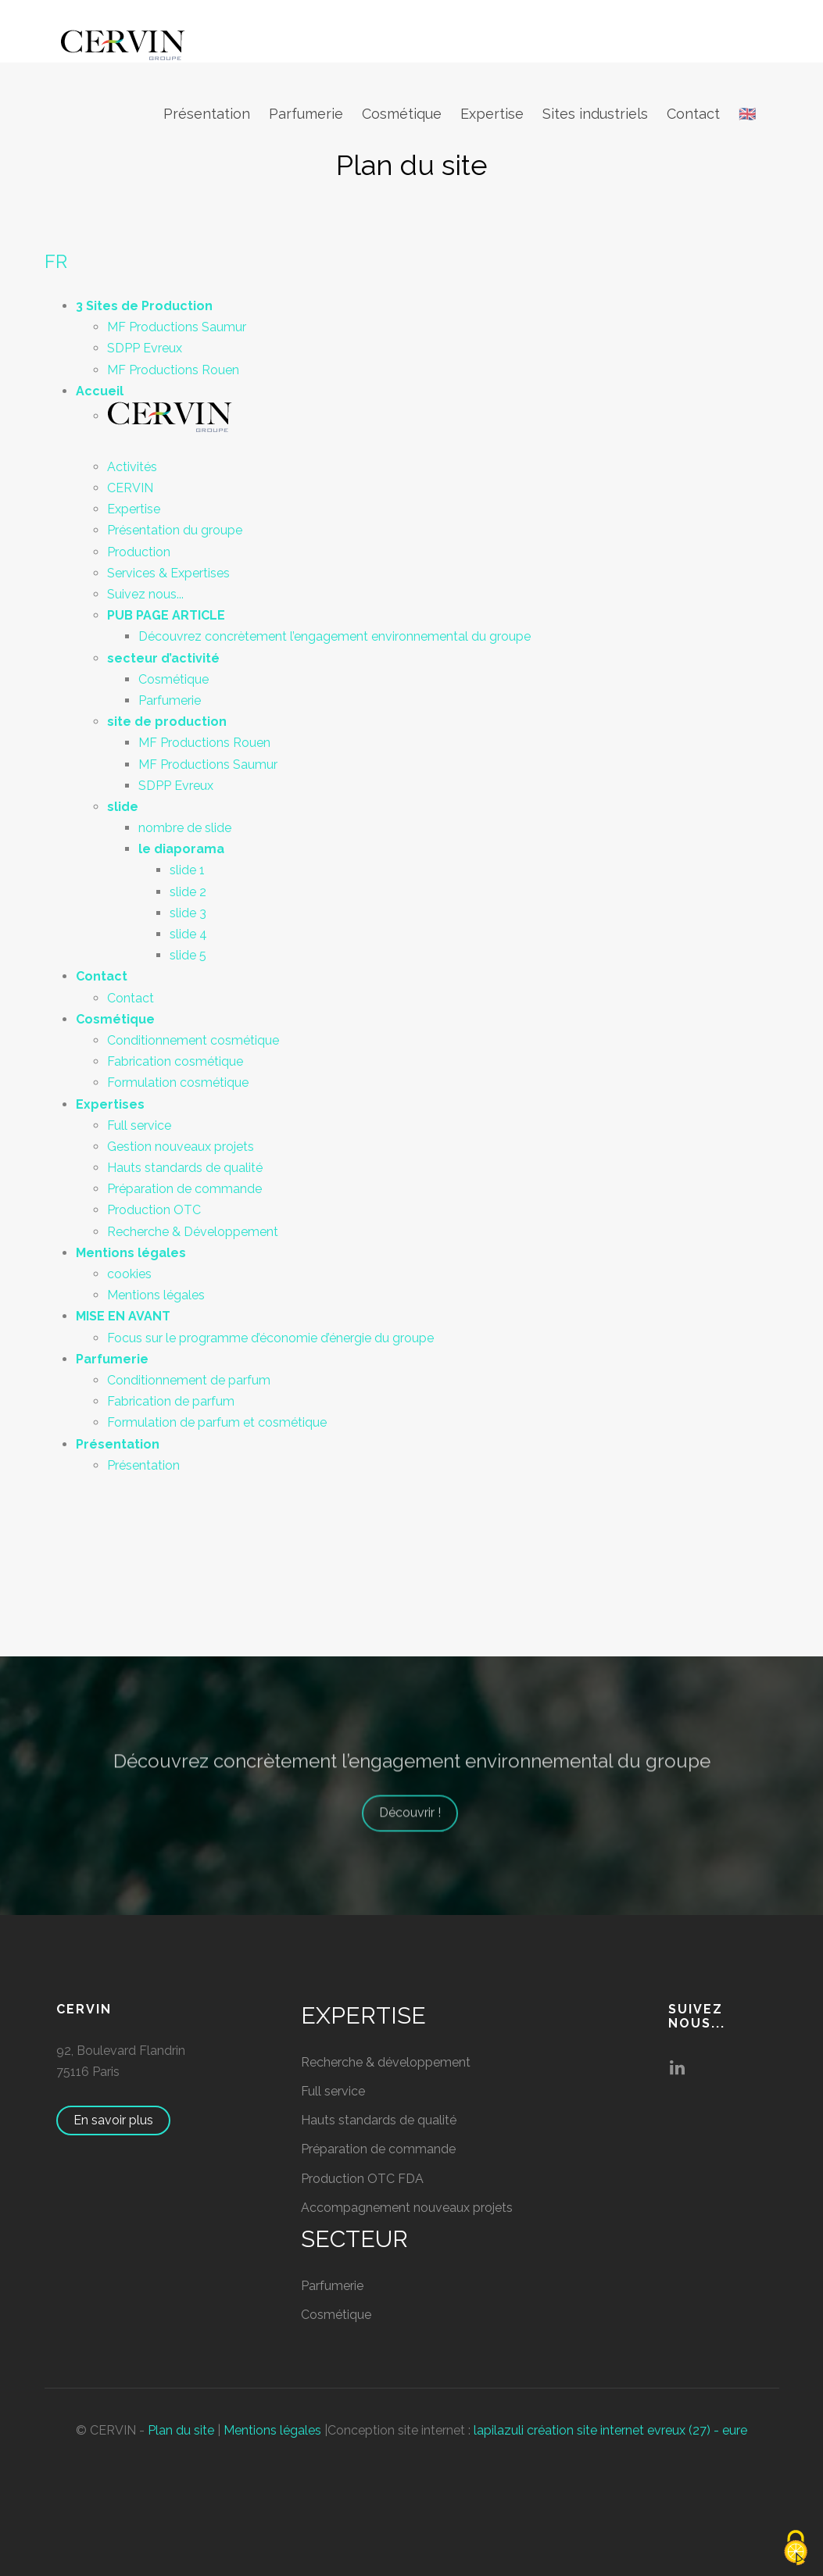 The height and width of the screenshot is (2576, 823). Describe the element at coordinates (417, 1831) in the screenshot. I see `Découvrir !` at that location.